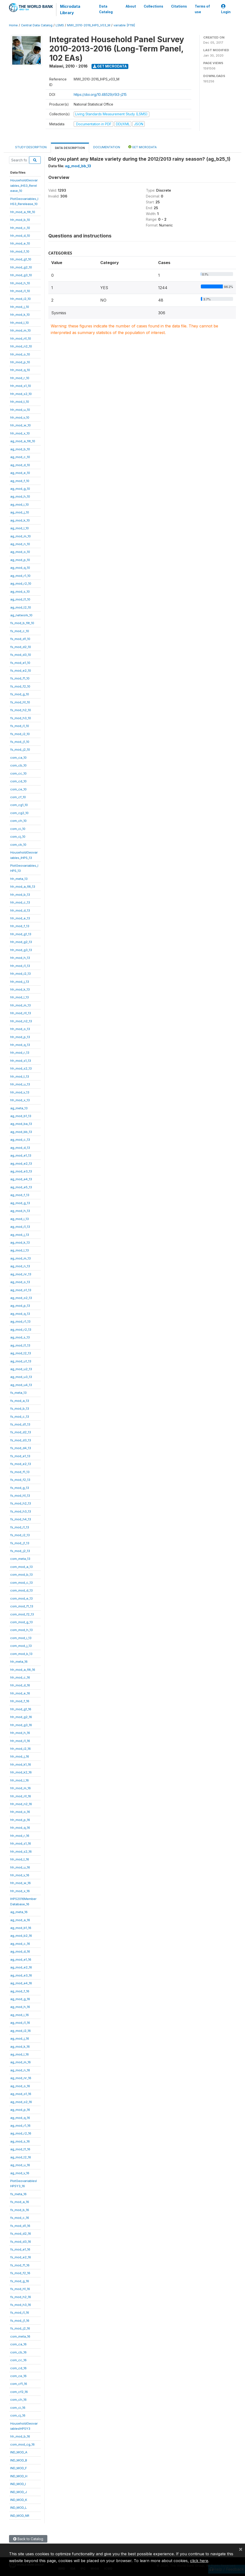  I want to click on com_ch_10, so click(18, 821).